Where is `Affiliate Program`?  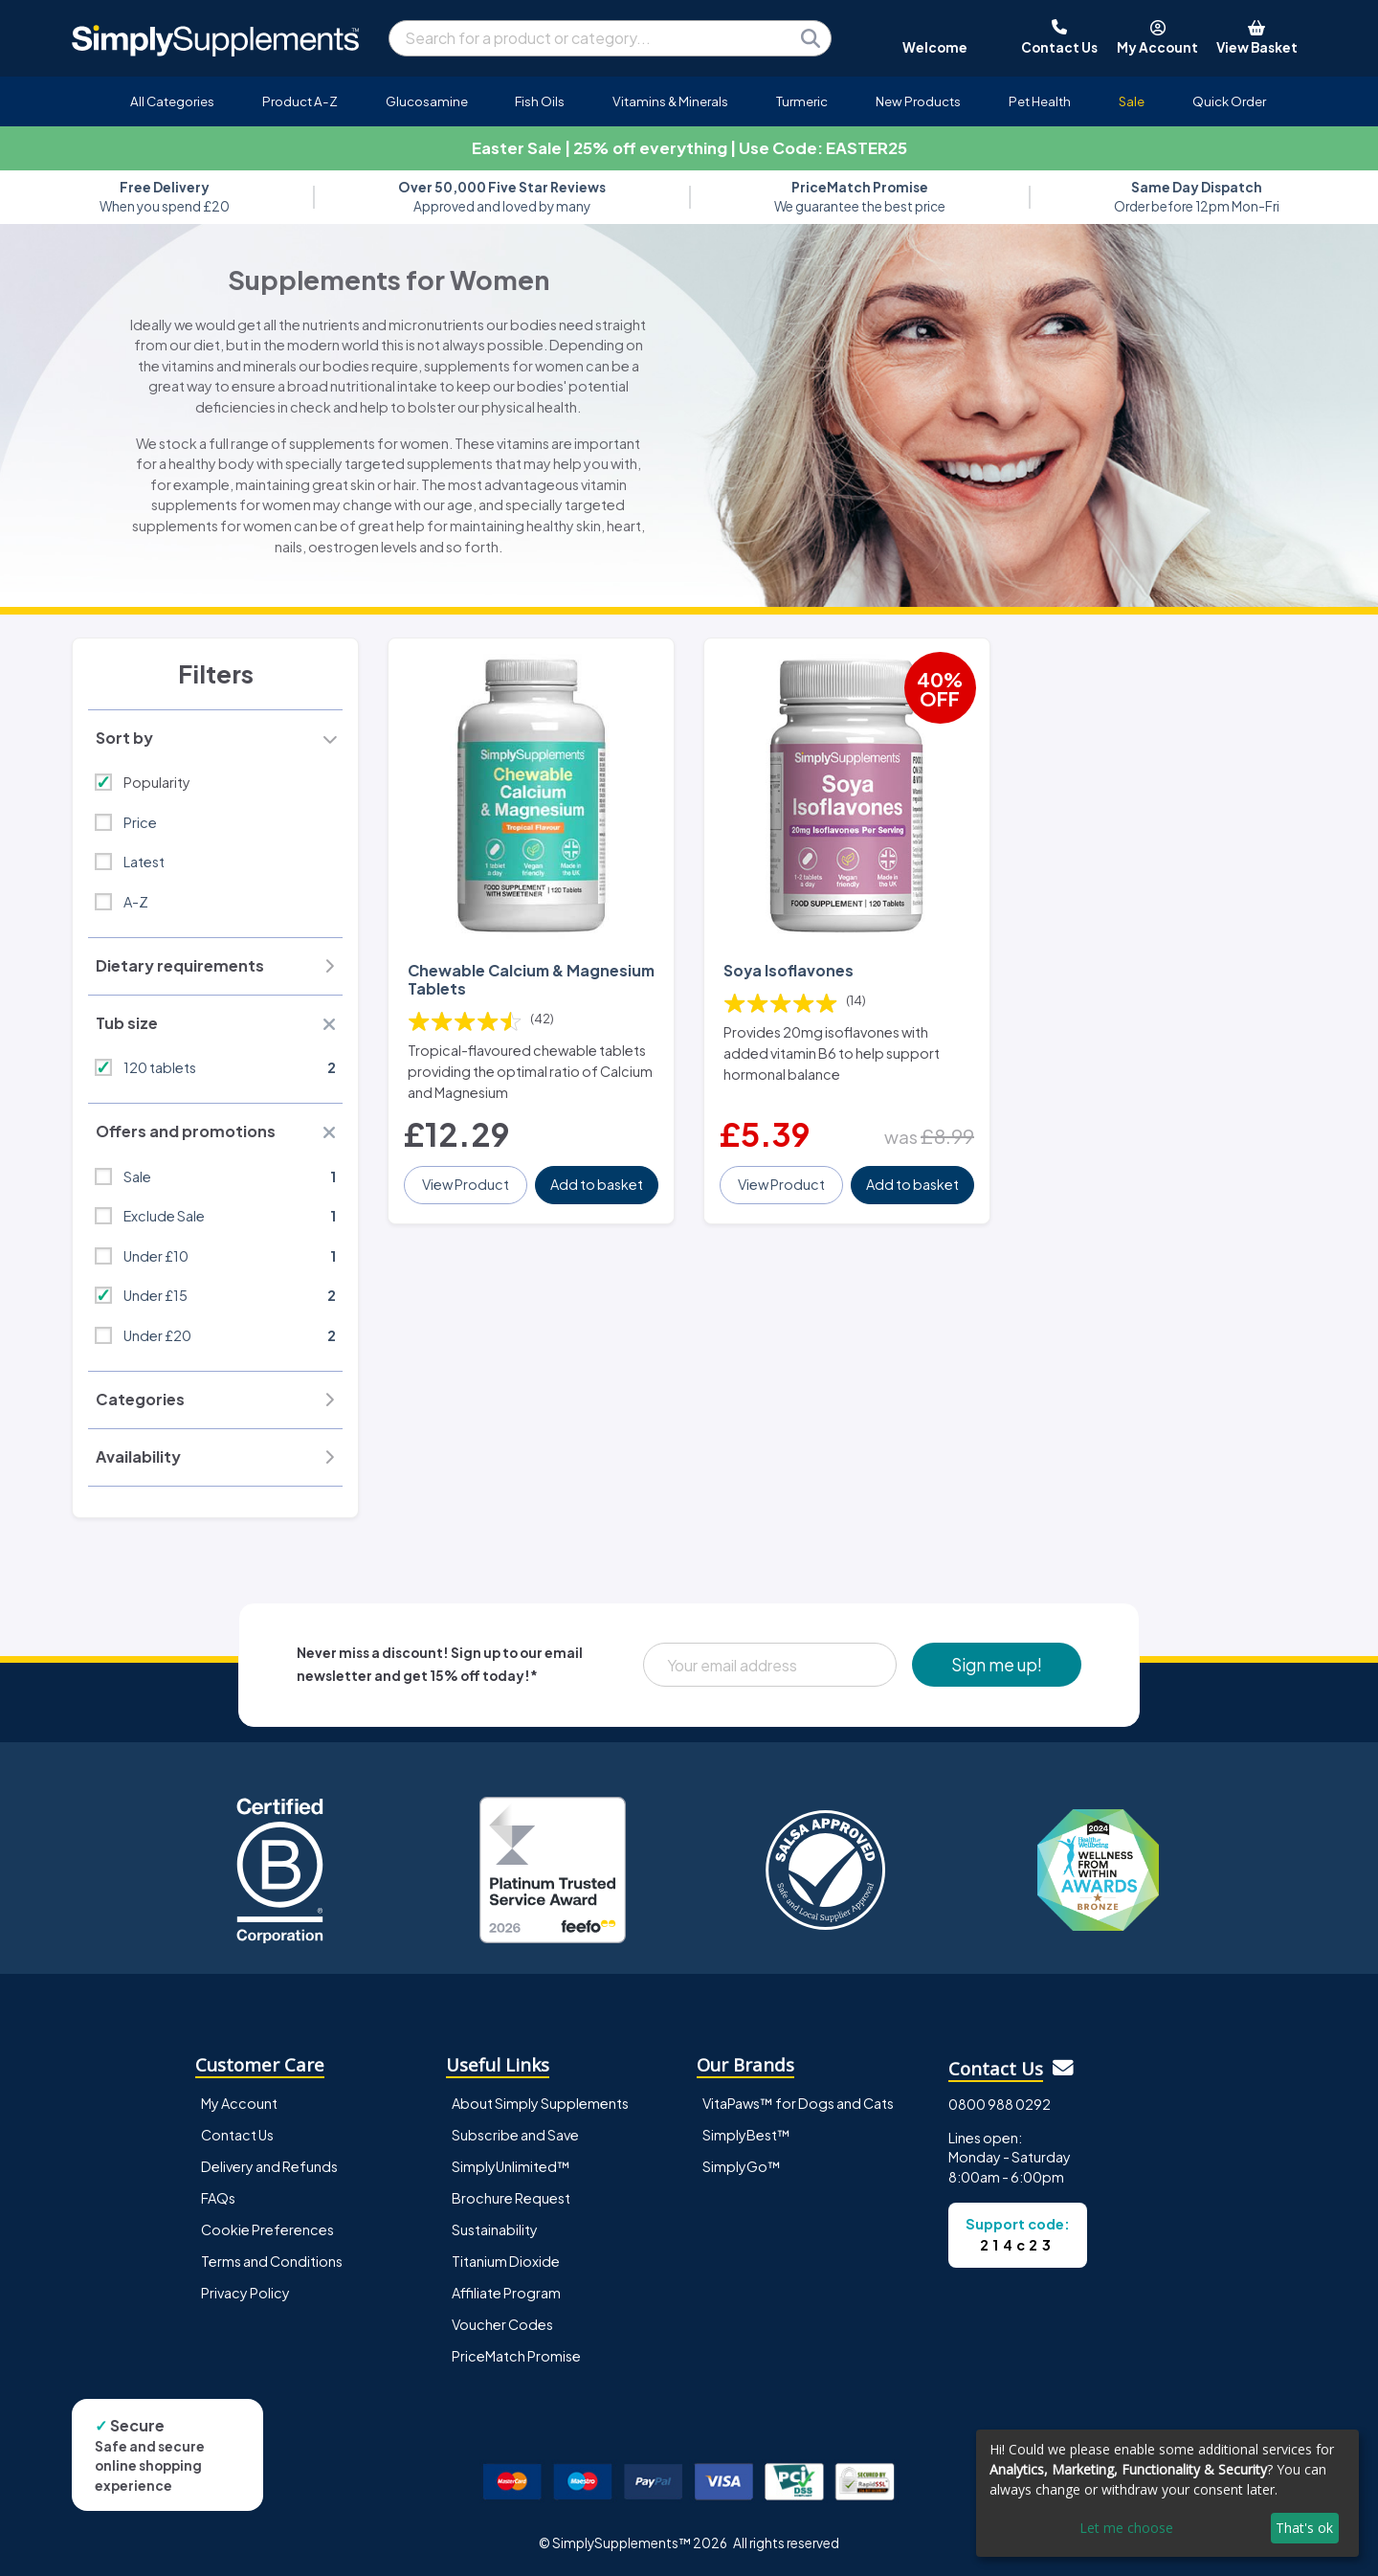
Affiliate Program is located at coordinates (506, 2292).